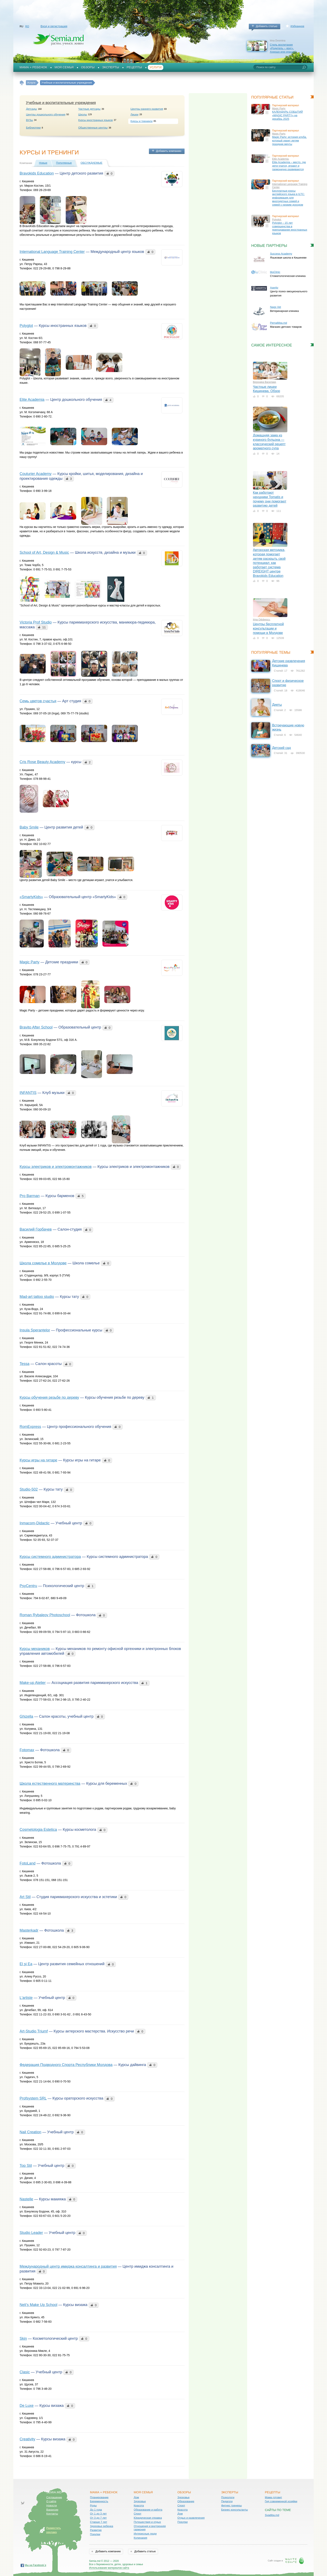 This screenshot has height=2576, width=327. I want to click on PsyCentru, so click(28, 1586).